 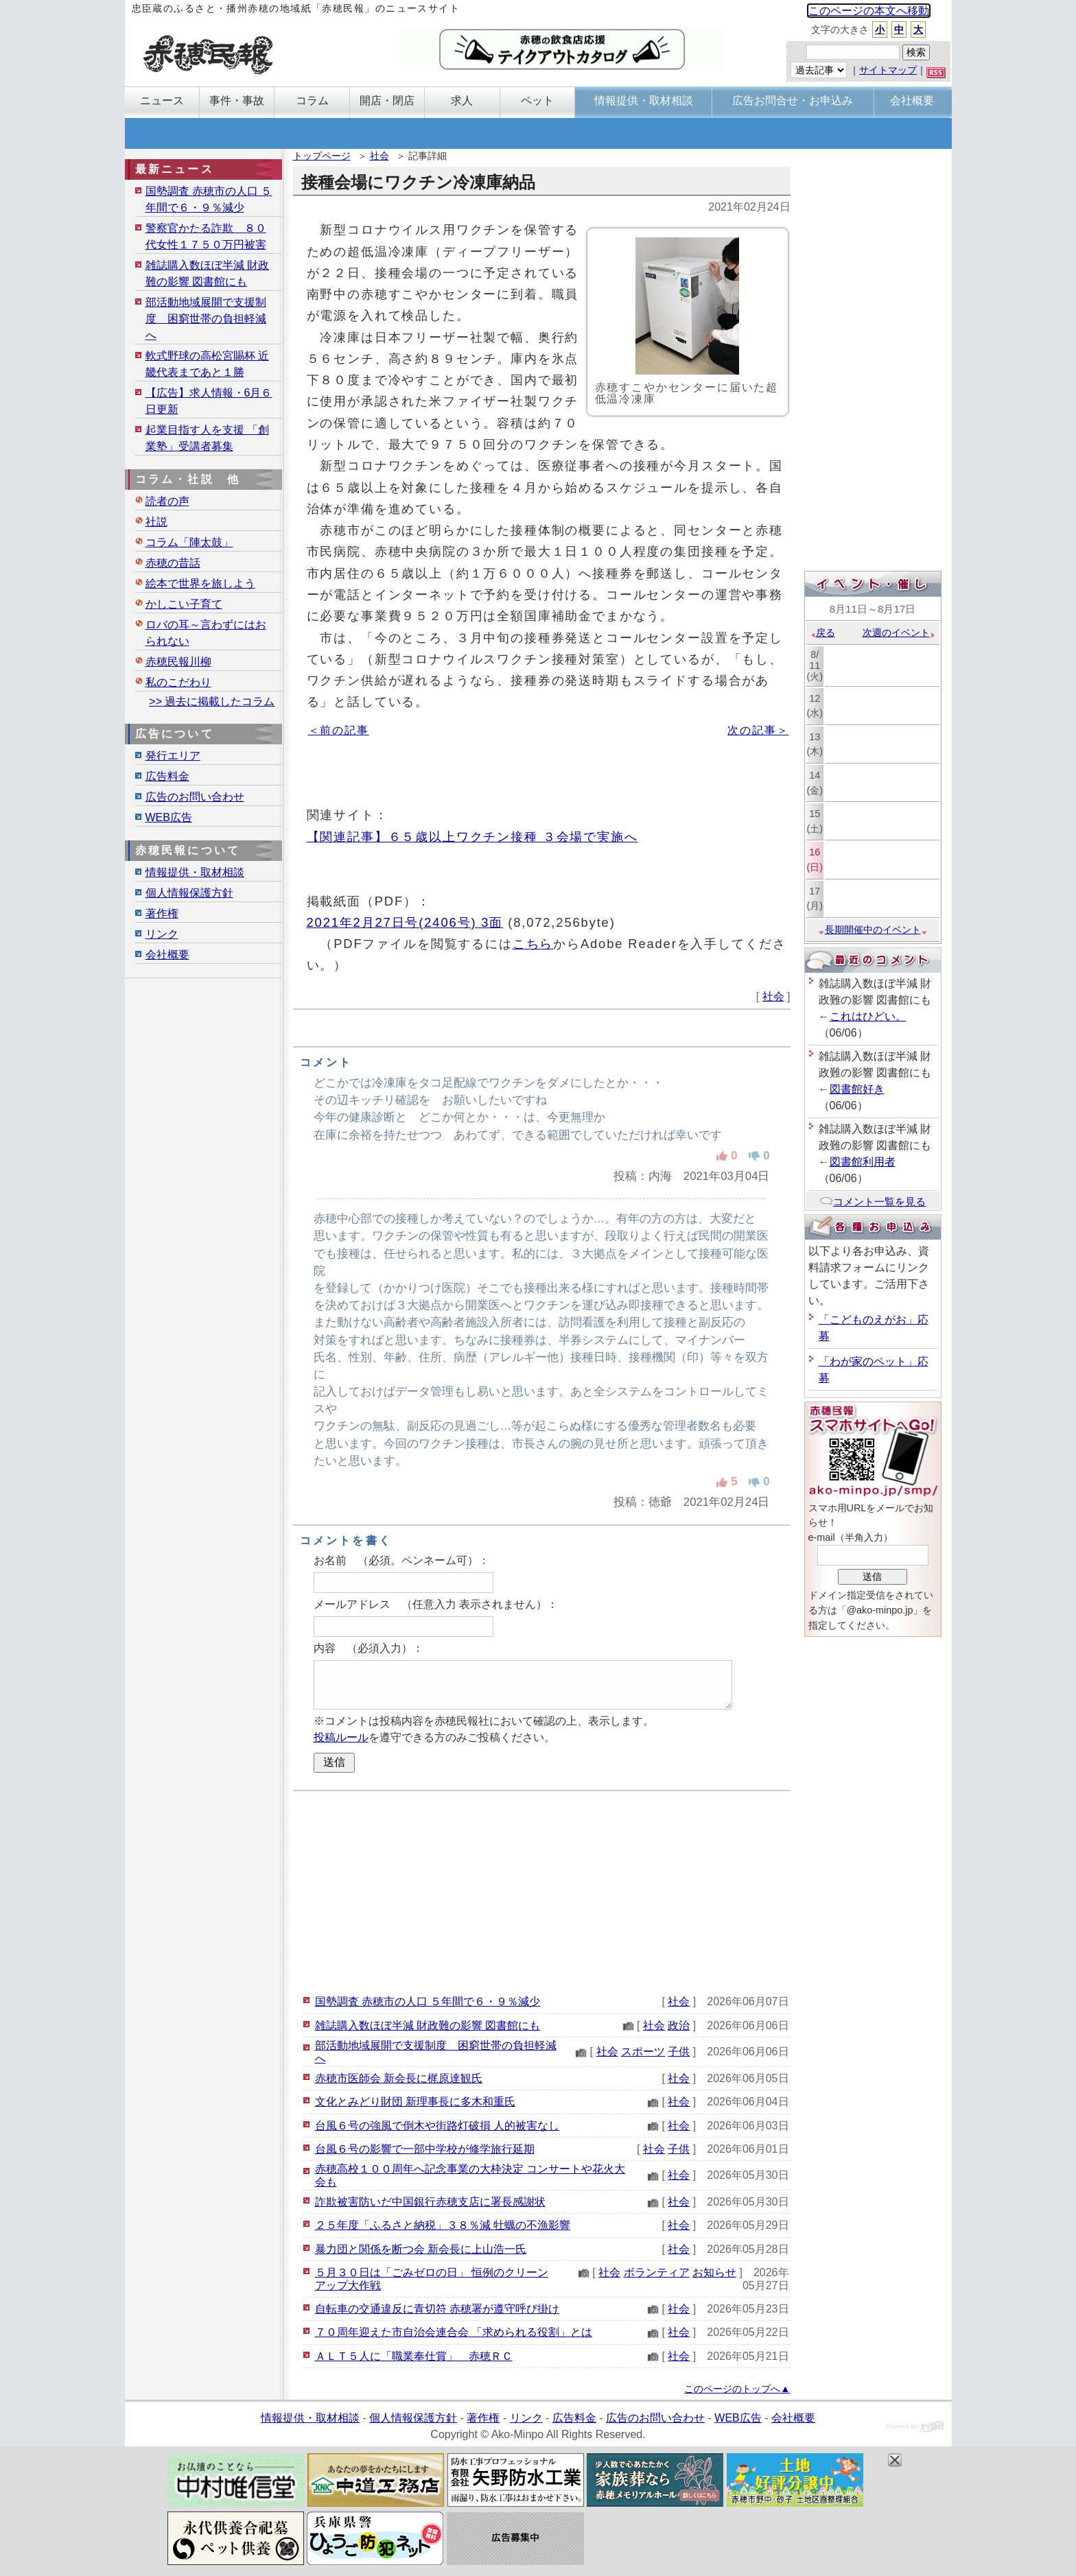 What do you see at coordinates (679, 2051) in the screenshot?
I see `子供` at bounding box center [679, 2051].